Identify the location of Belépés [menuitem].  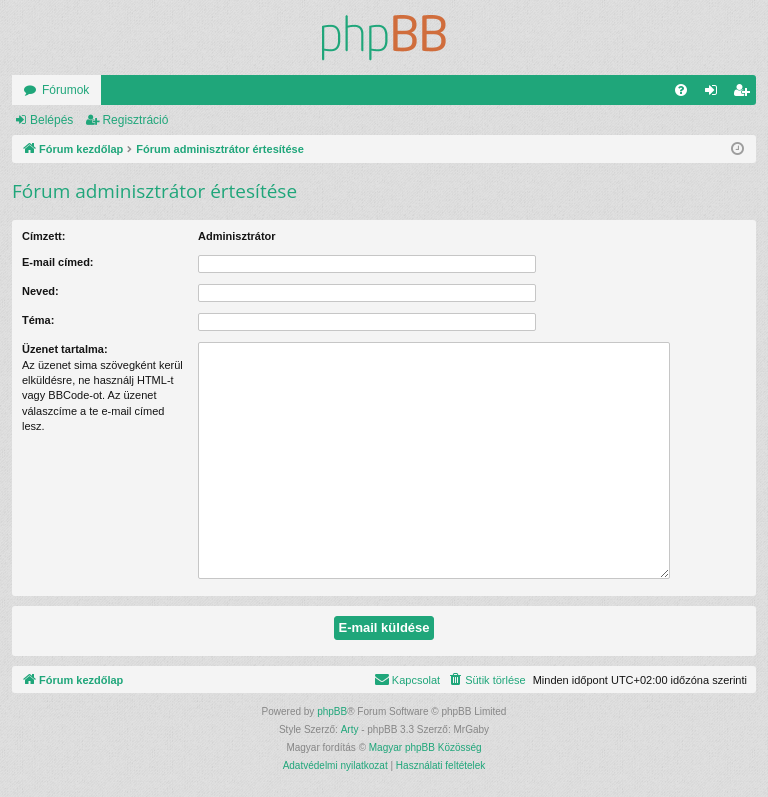
(715, 94).